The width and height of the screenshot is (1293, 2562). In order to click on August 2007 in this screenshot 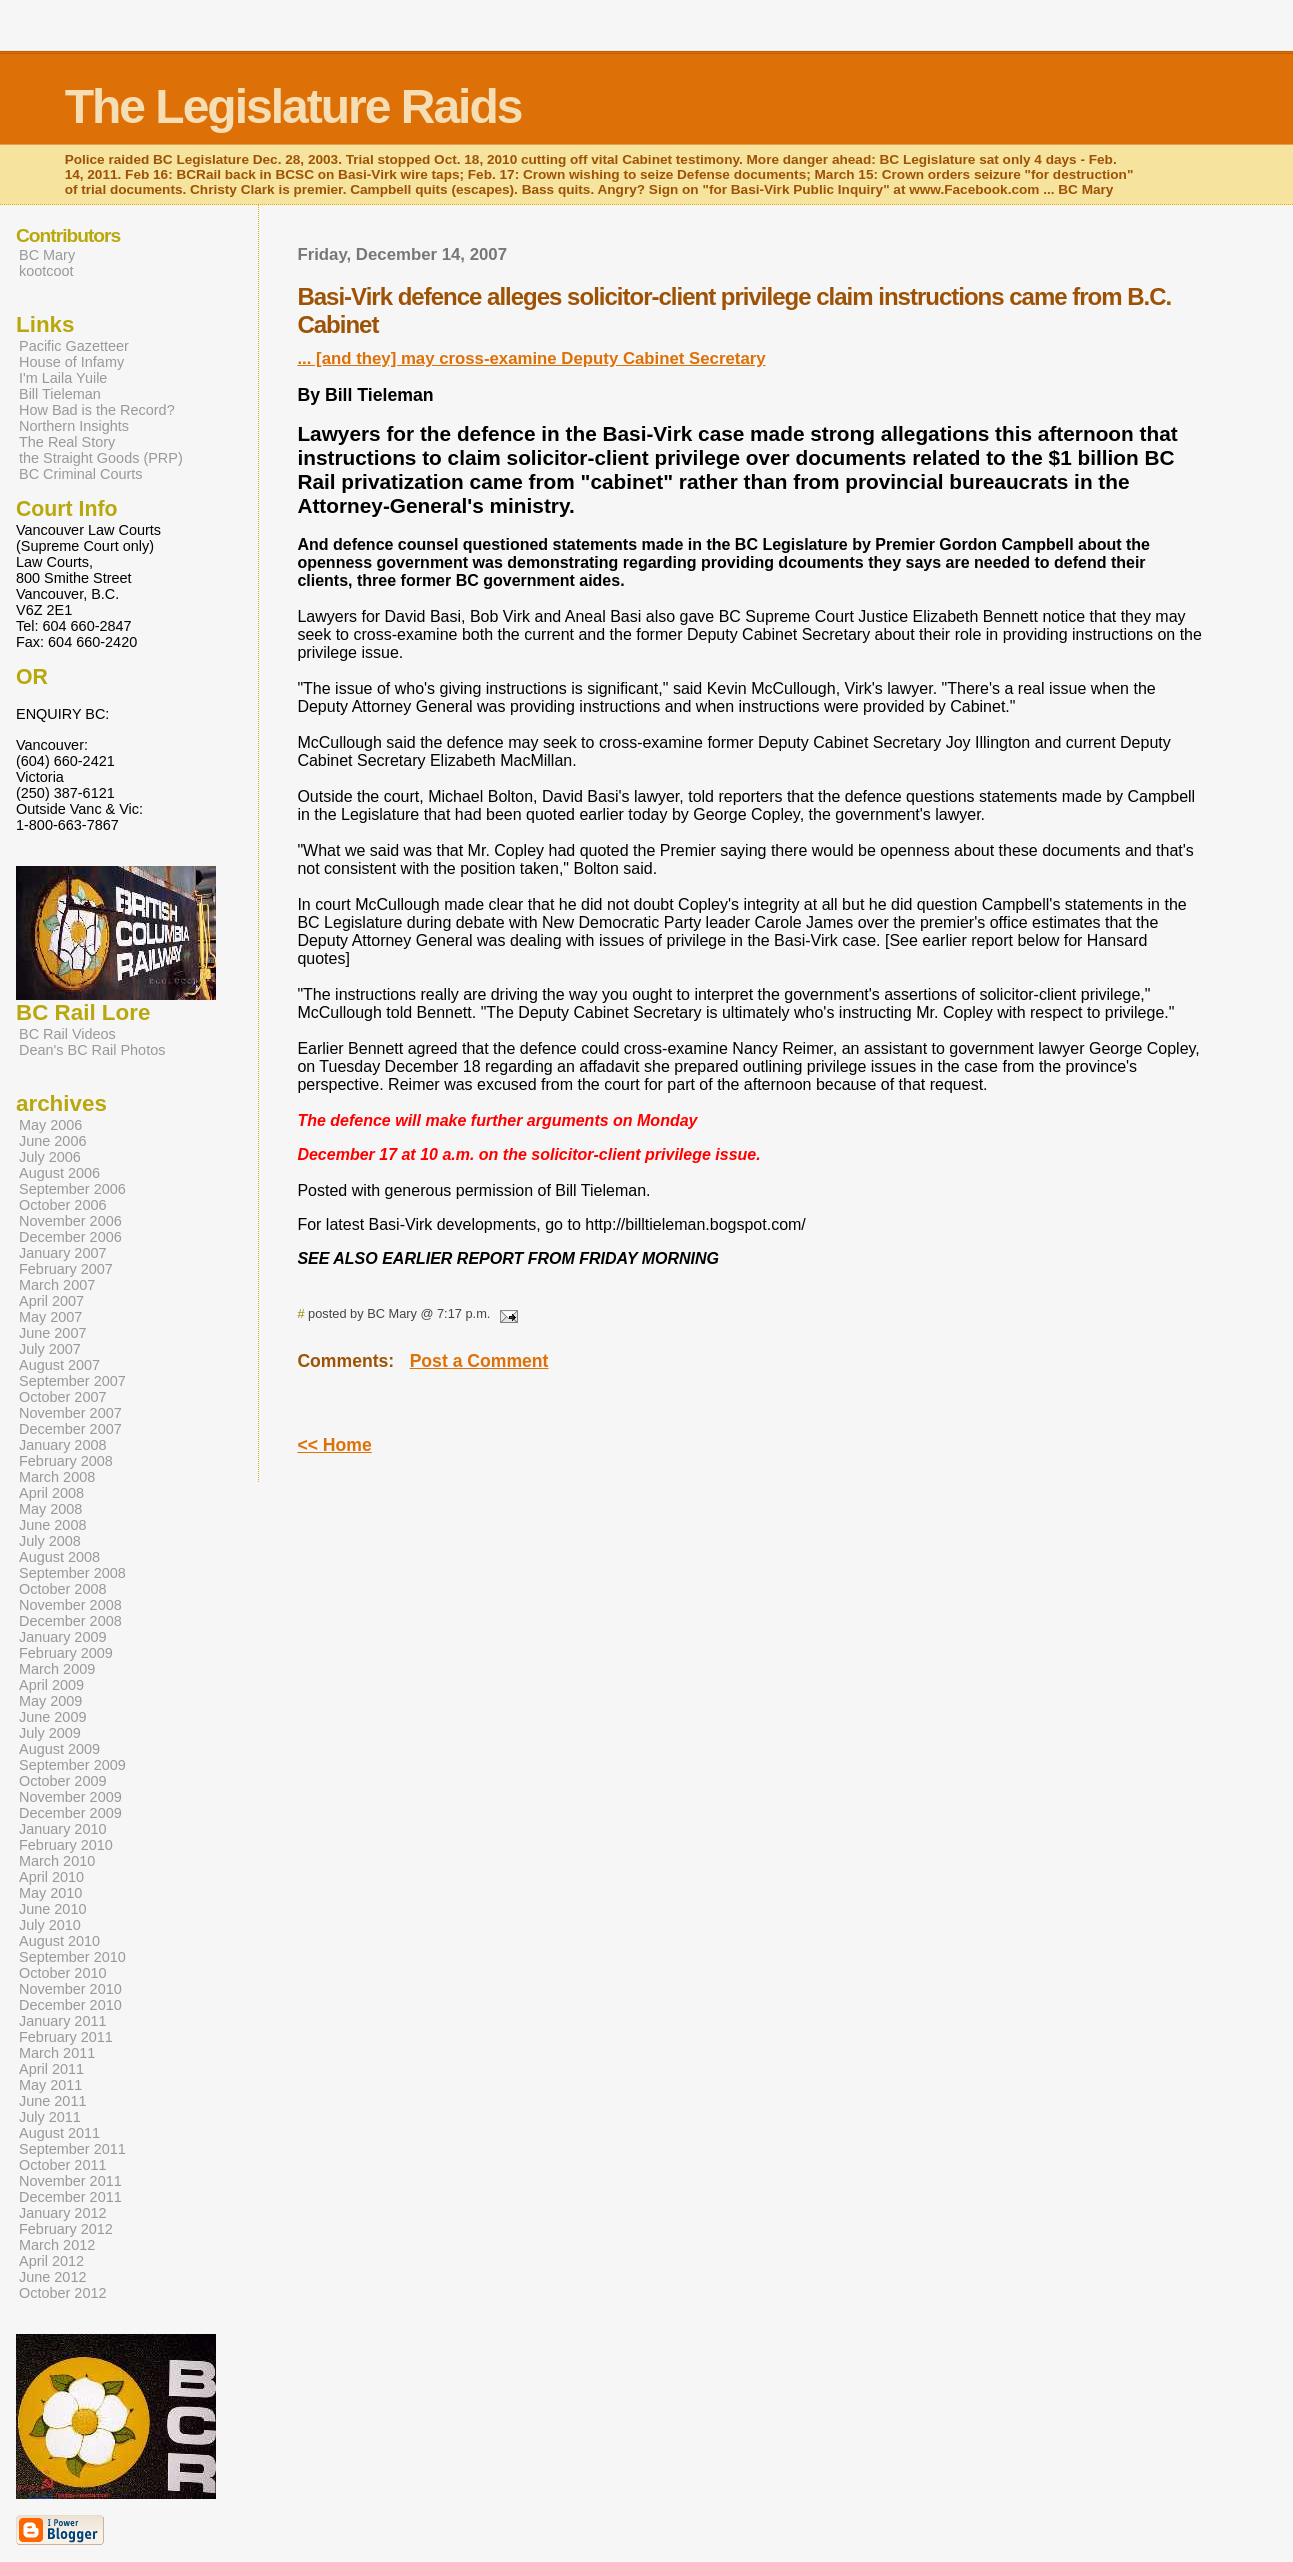, I will do `click(59, 1365)`.